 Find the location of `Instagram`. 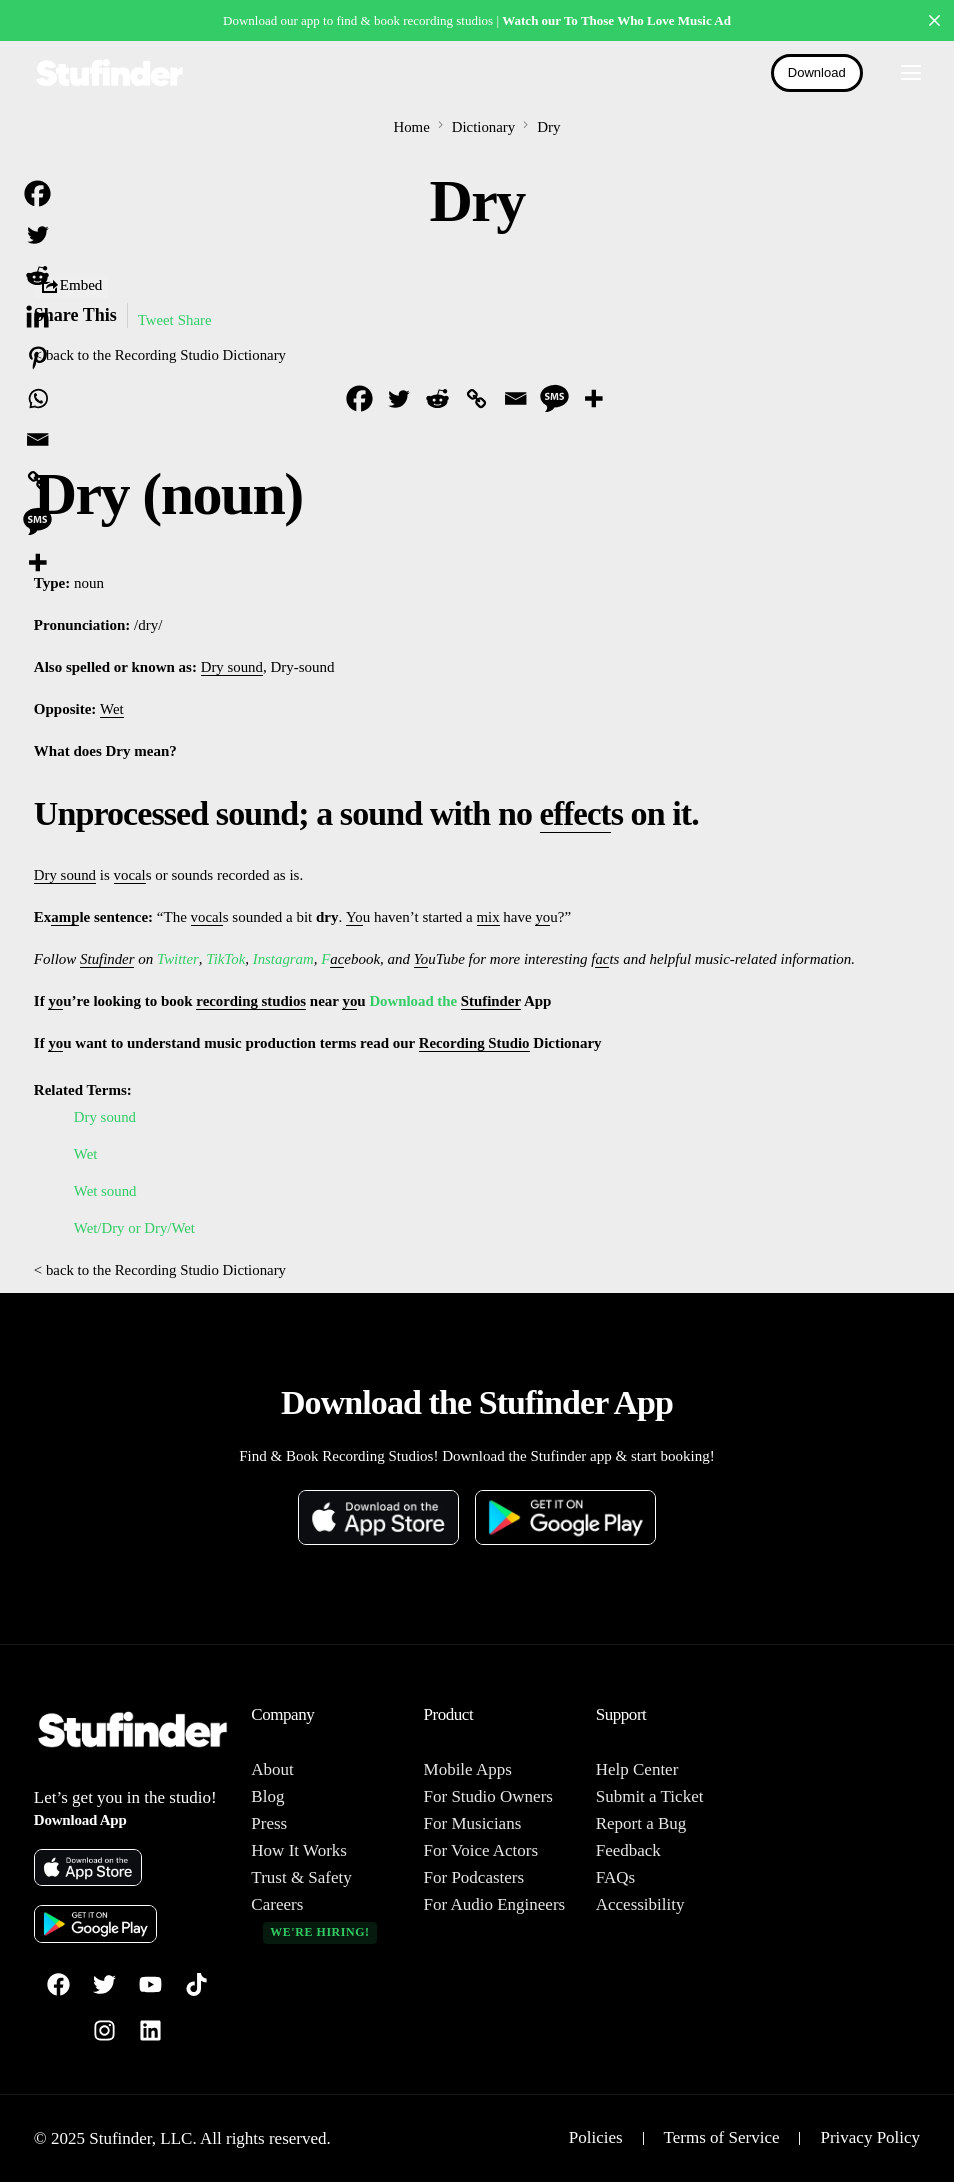

Instagram is located at coordinates (284, 959).